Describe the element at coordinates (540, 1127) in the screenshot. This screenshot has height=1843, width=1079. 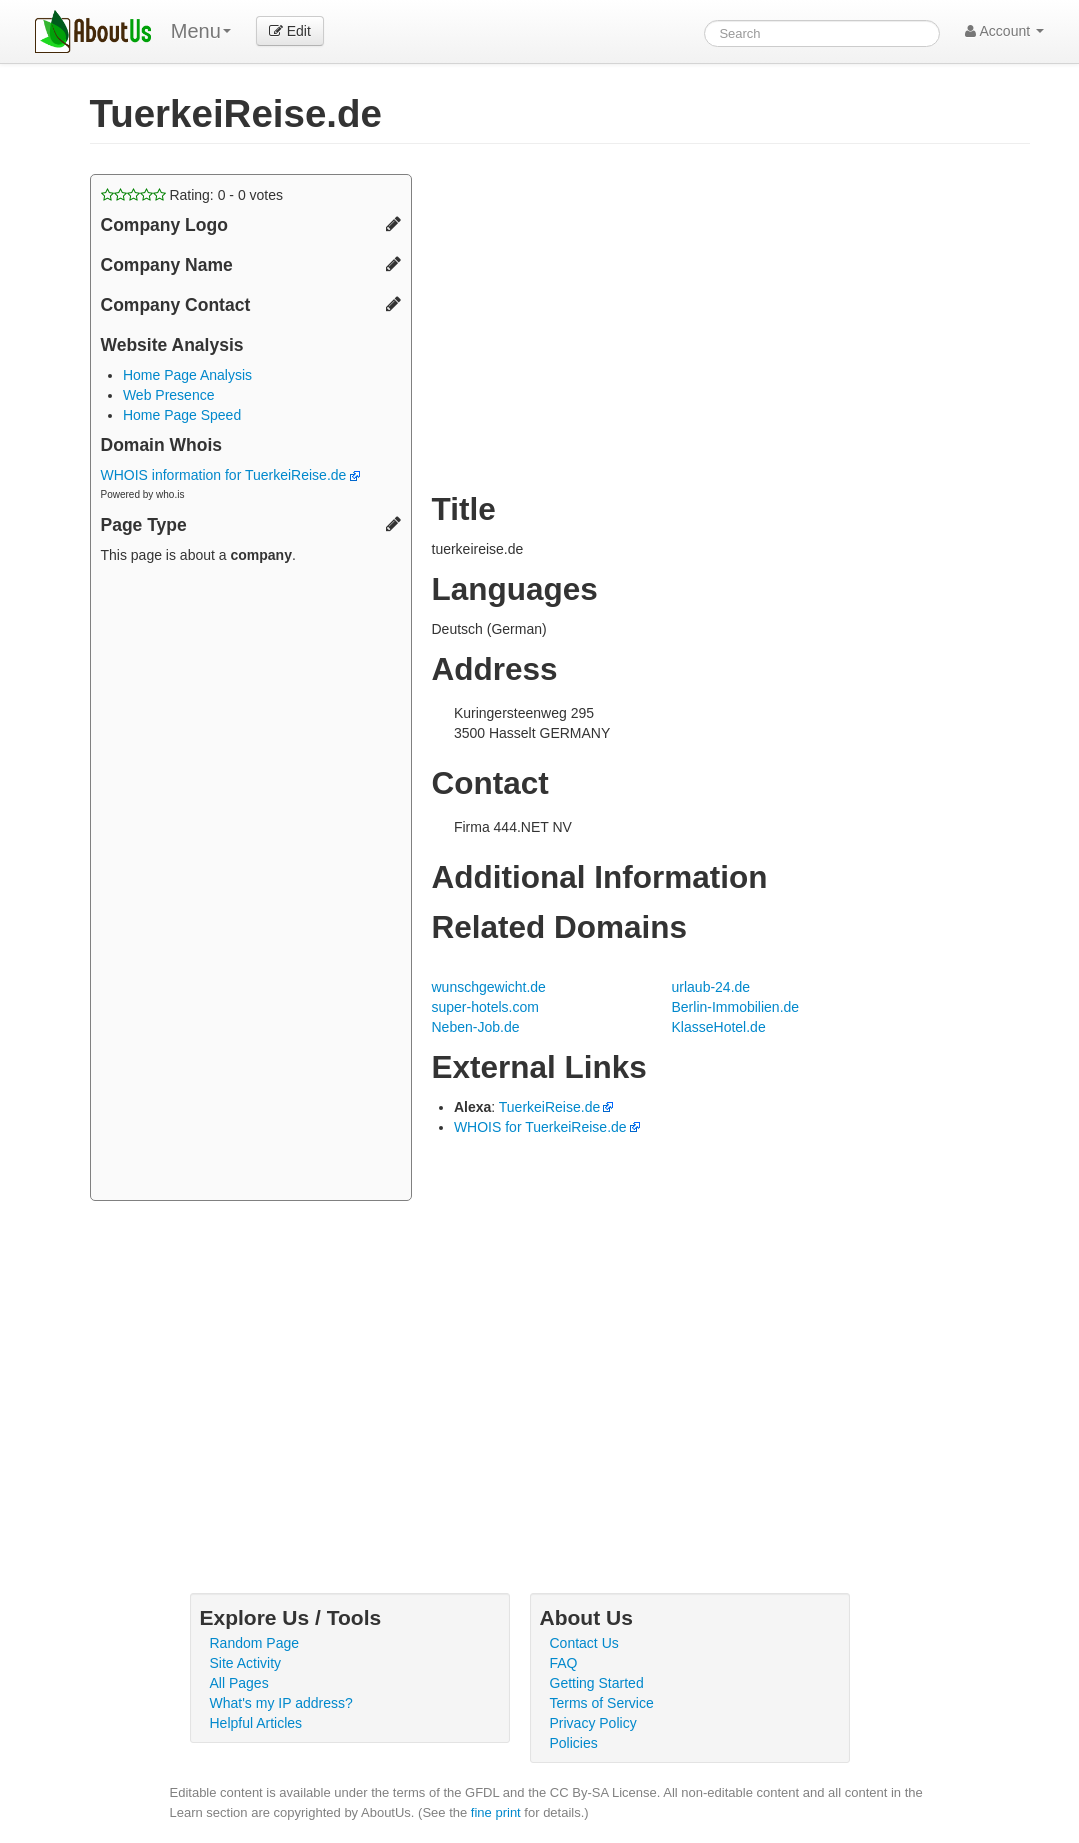
I see `WHOIS for TuerkeiReise.de` at that location.